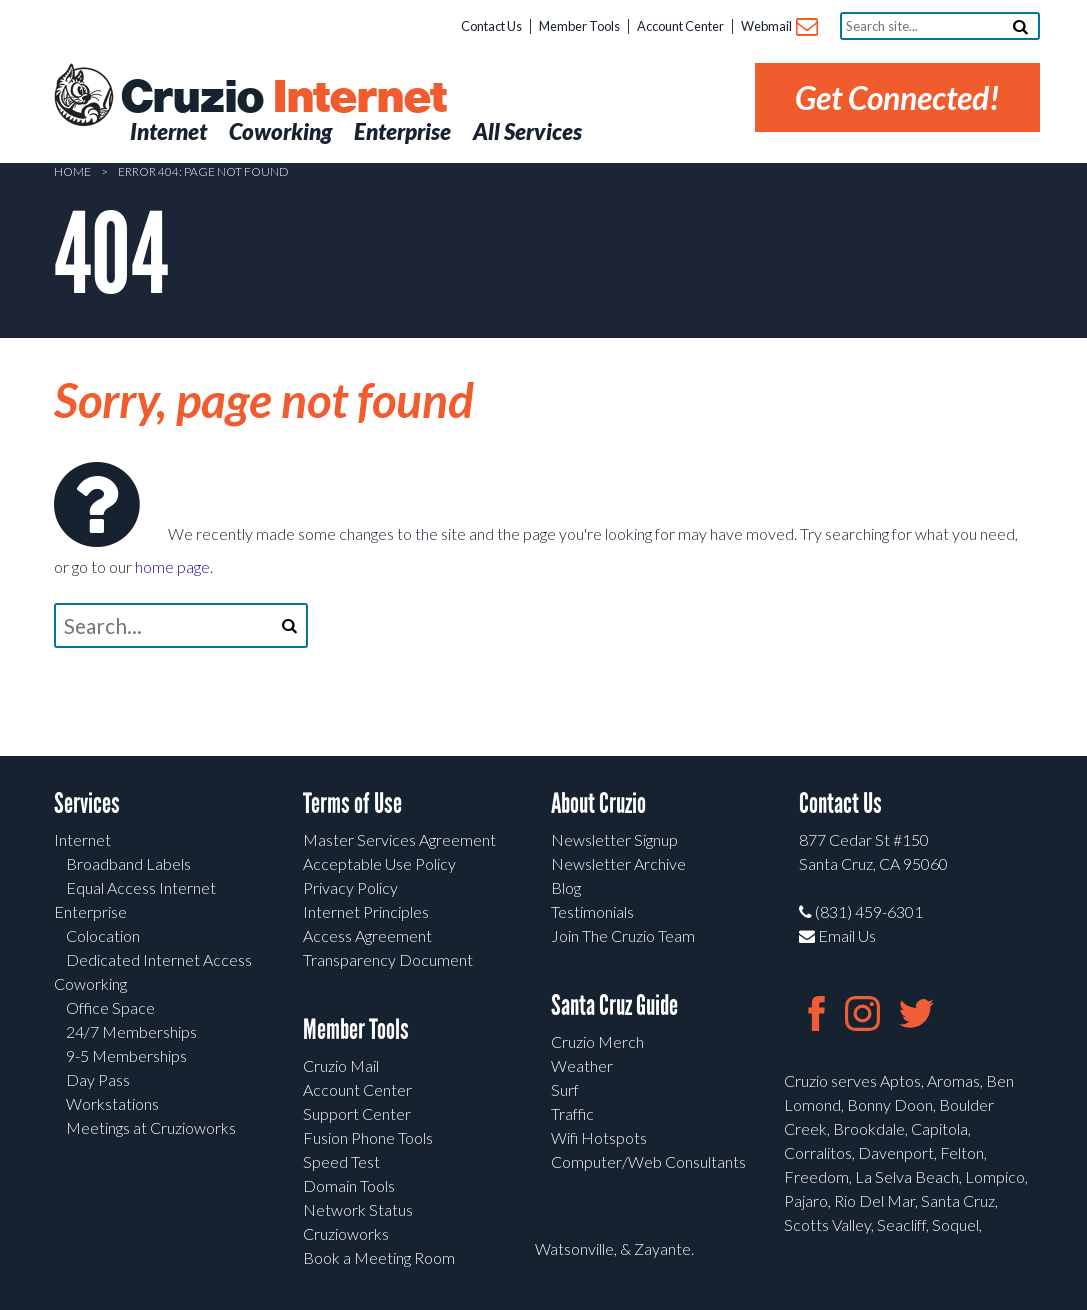 The height and width of the screenshot is (1310, 1087). I want to click on Broadband Labels, so click(128, 863).